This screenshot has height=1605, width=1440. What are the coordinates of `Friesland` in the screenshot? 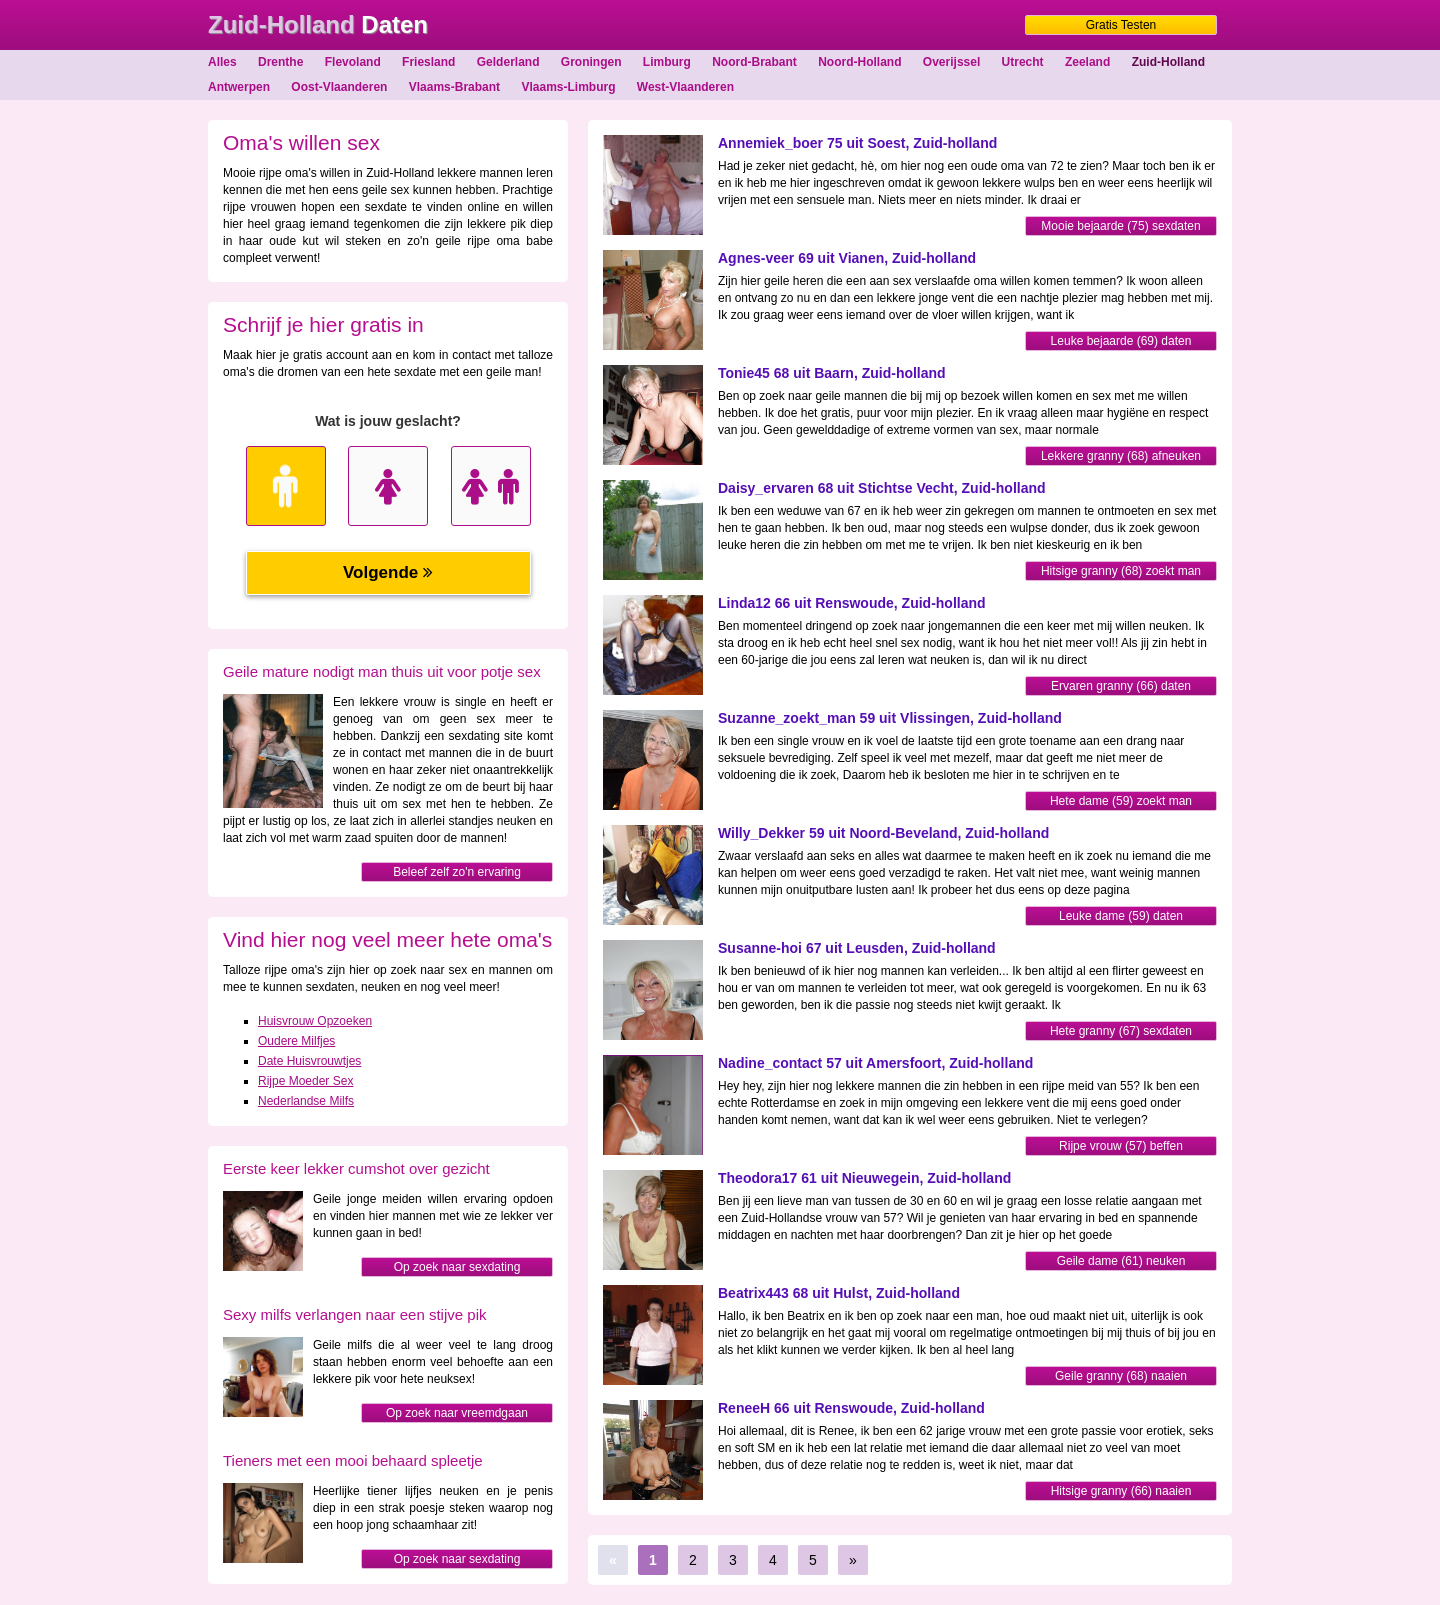 It's located at (428, 62).